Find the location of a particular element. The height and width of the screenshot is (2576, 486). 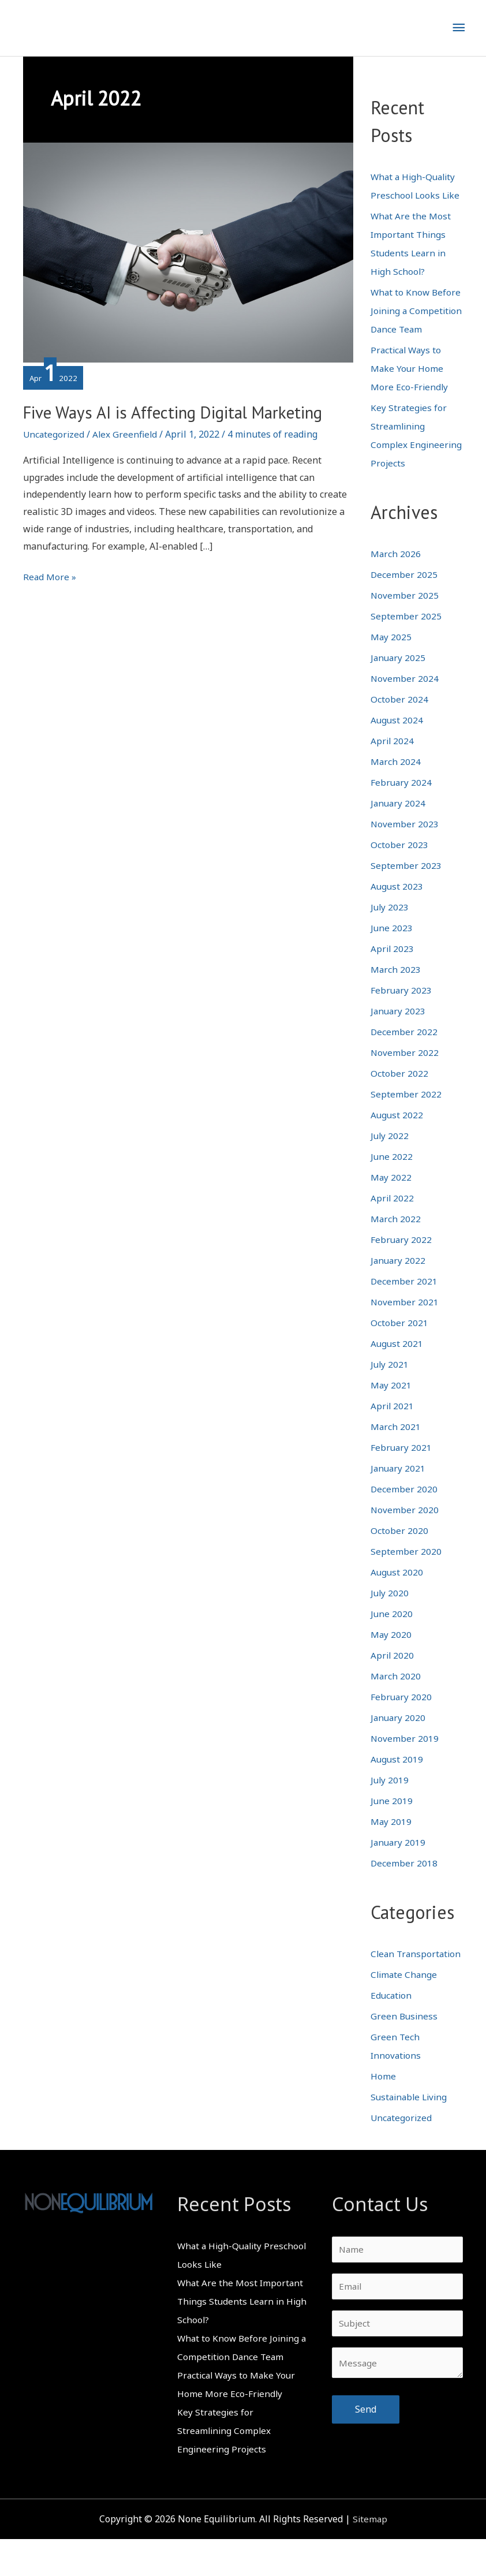

What Are the Most Important Things Students Learn in High School? is located at coordinates (241, 2338).